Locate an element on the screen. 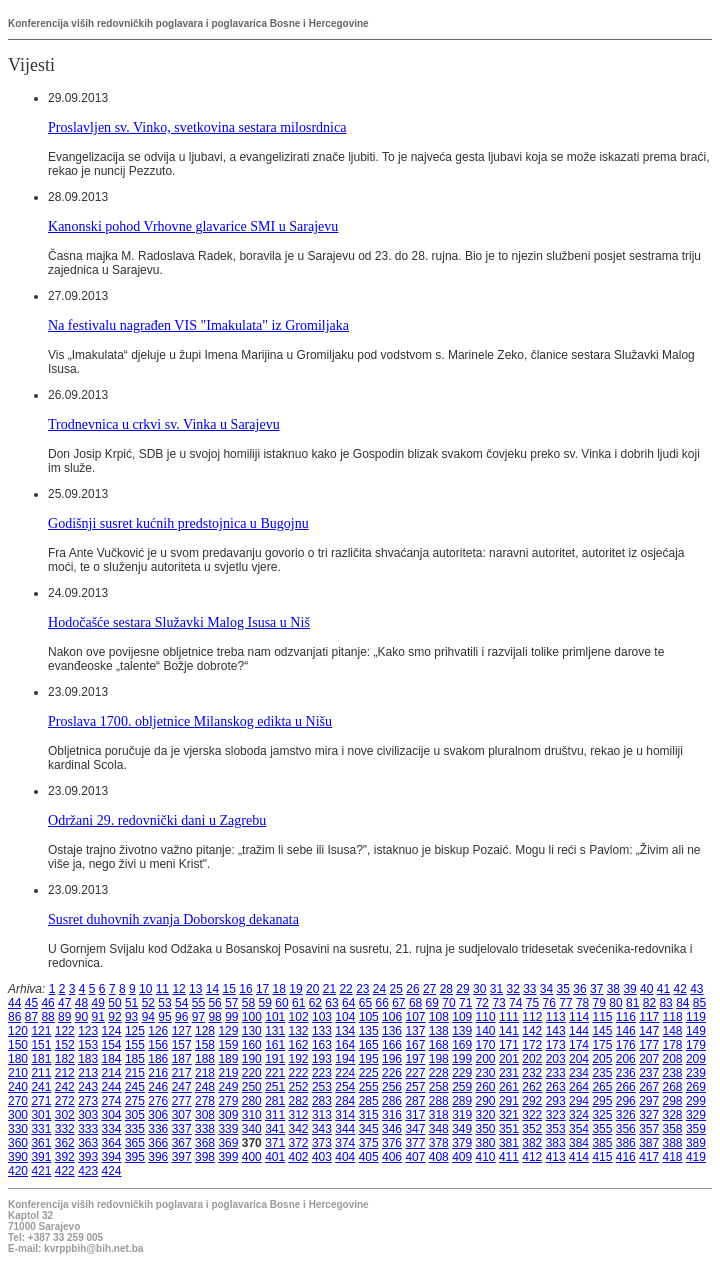  280 is located at coordinates (252, 1101).